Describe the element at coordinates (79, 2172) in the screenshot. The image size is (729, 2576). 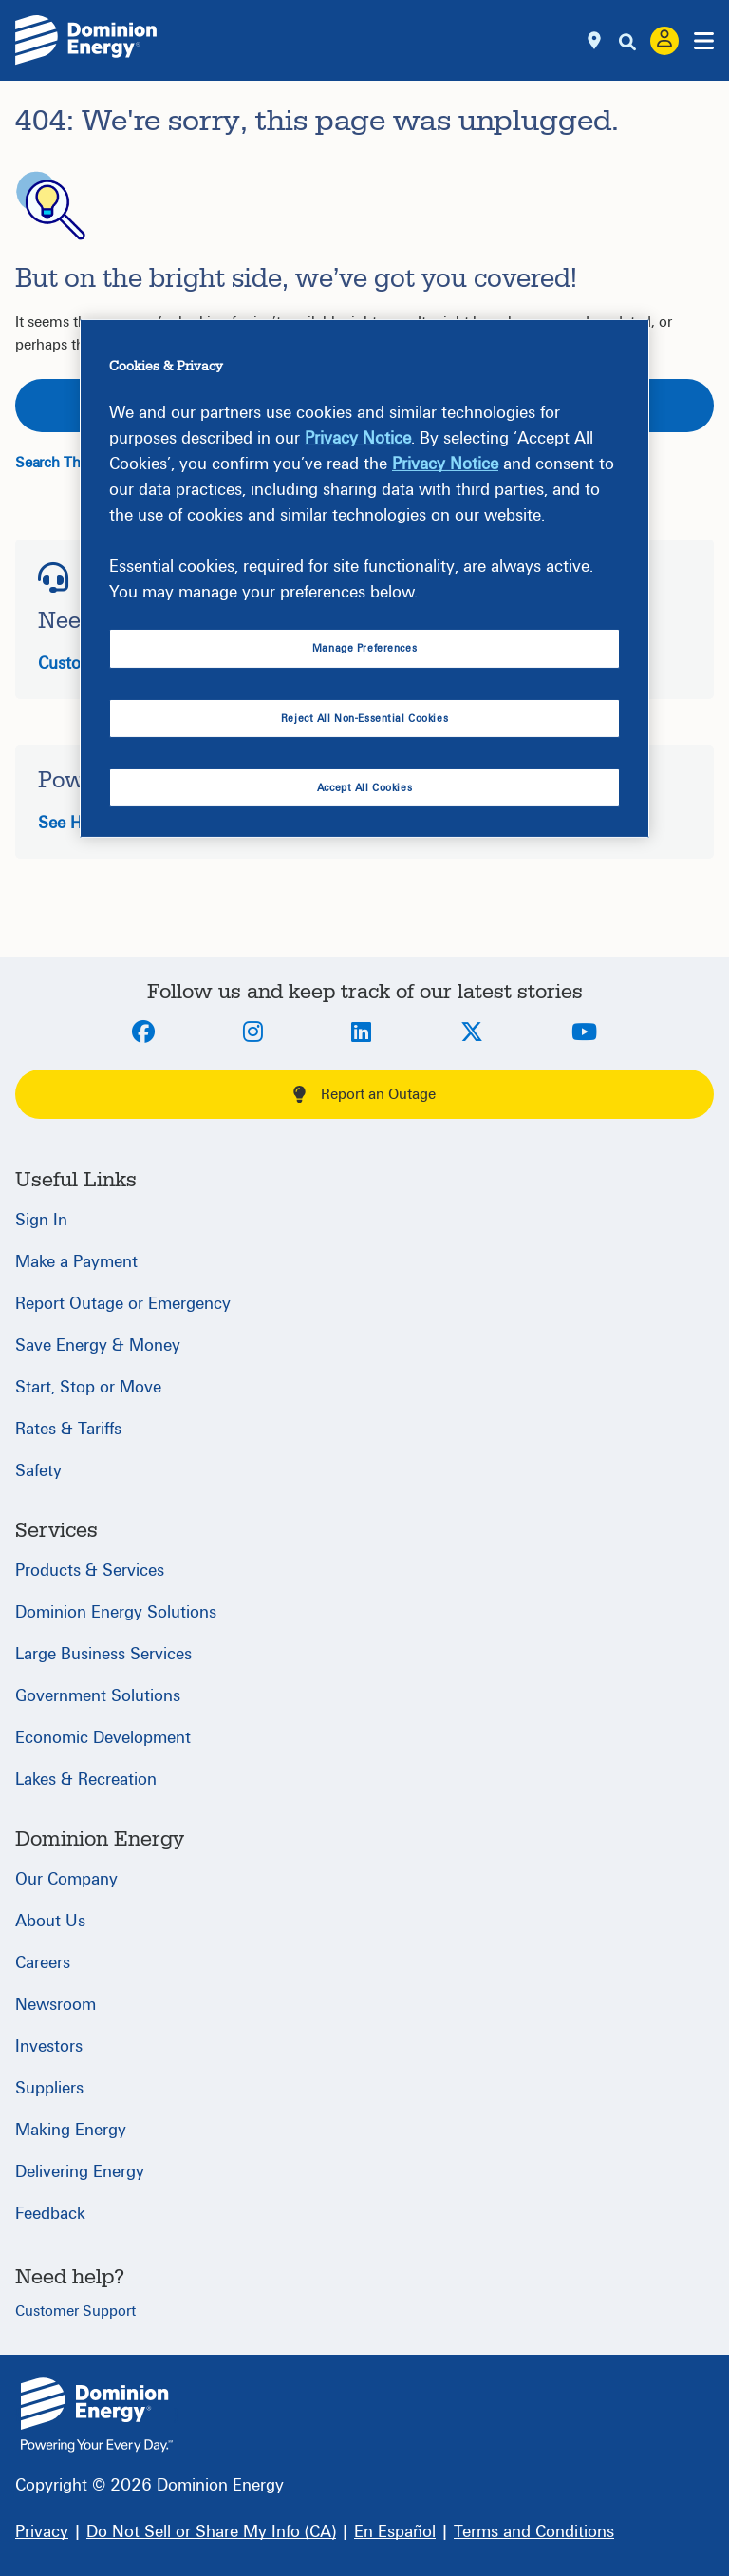
I see `Delivering Energy` at that location.